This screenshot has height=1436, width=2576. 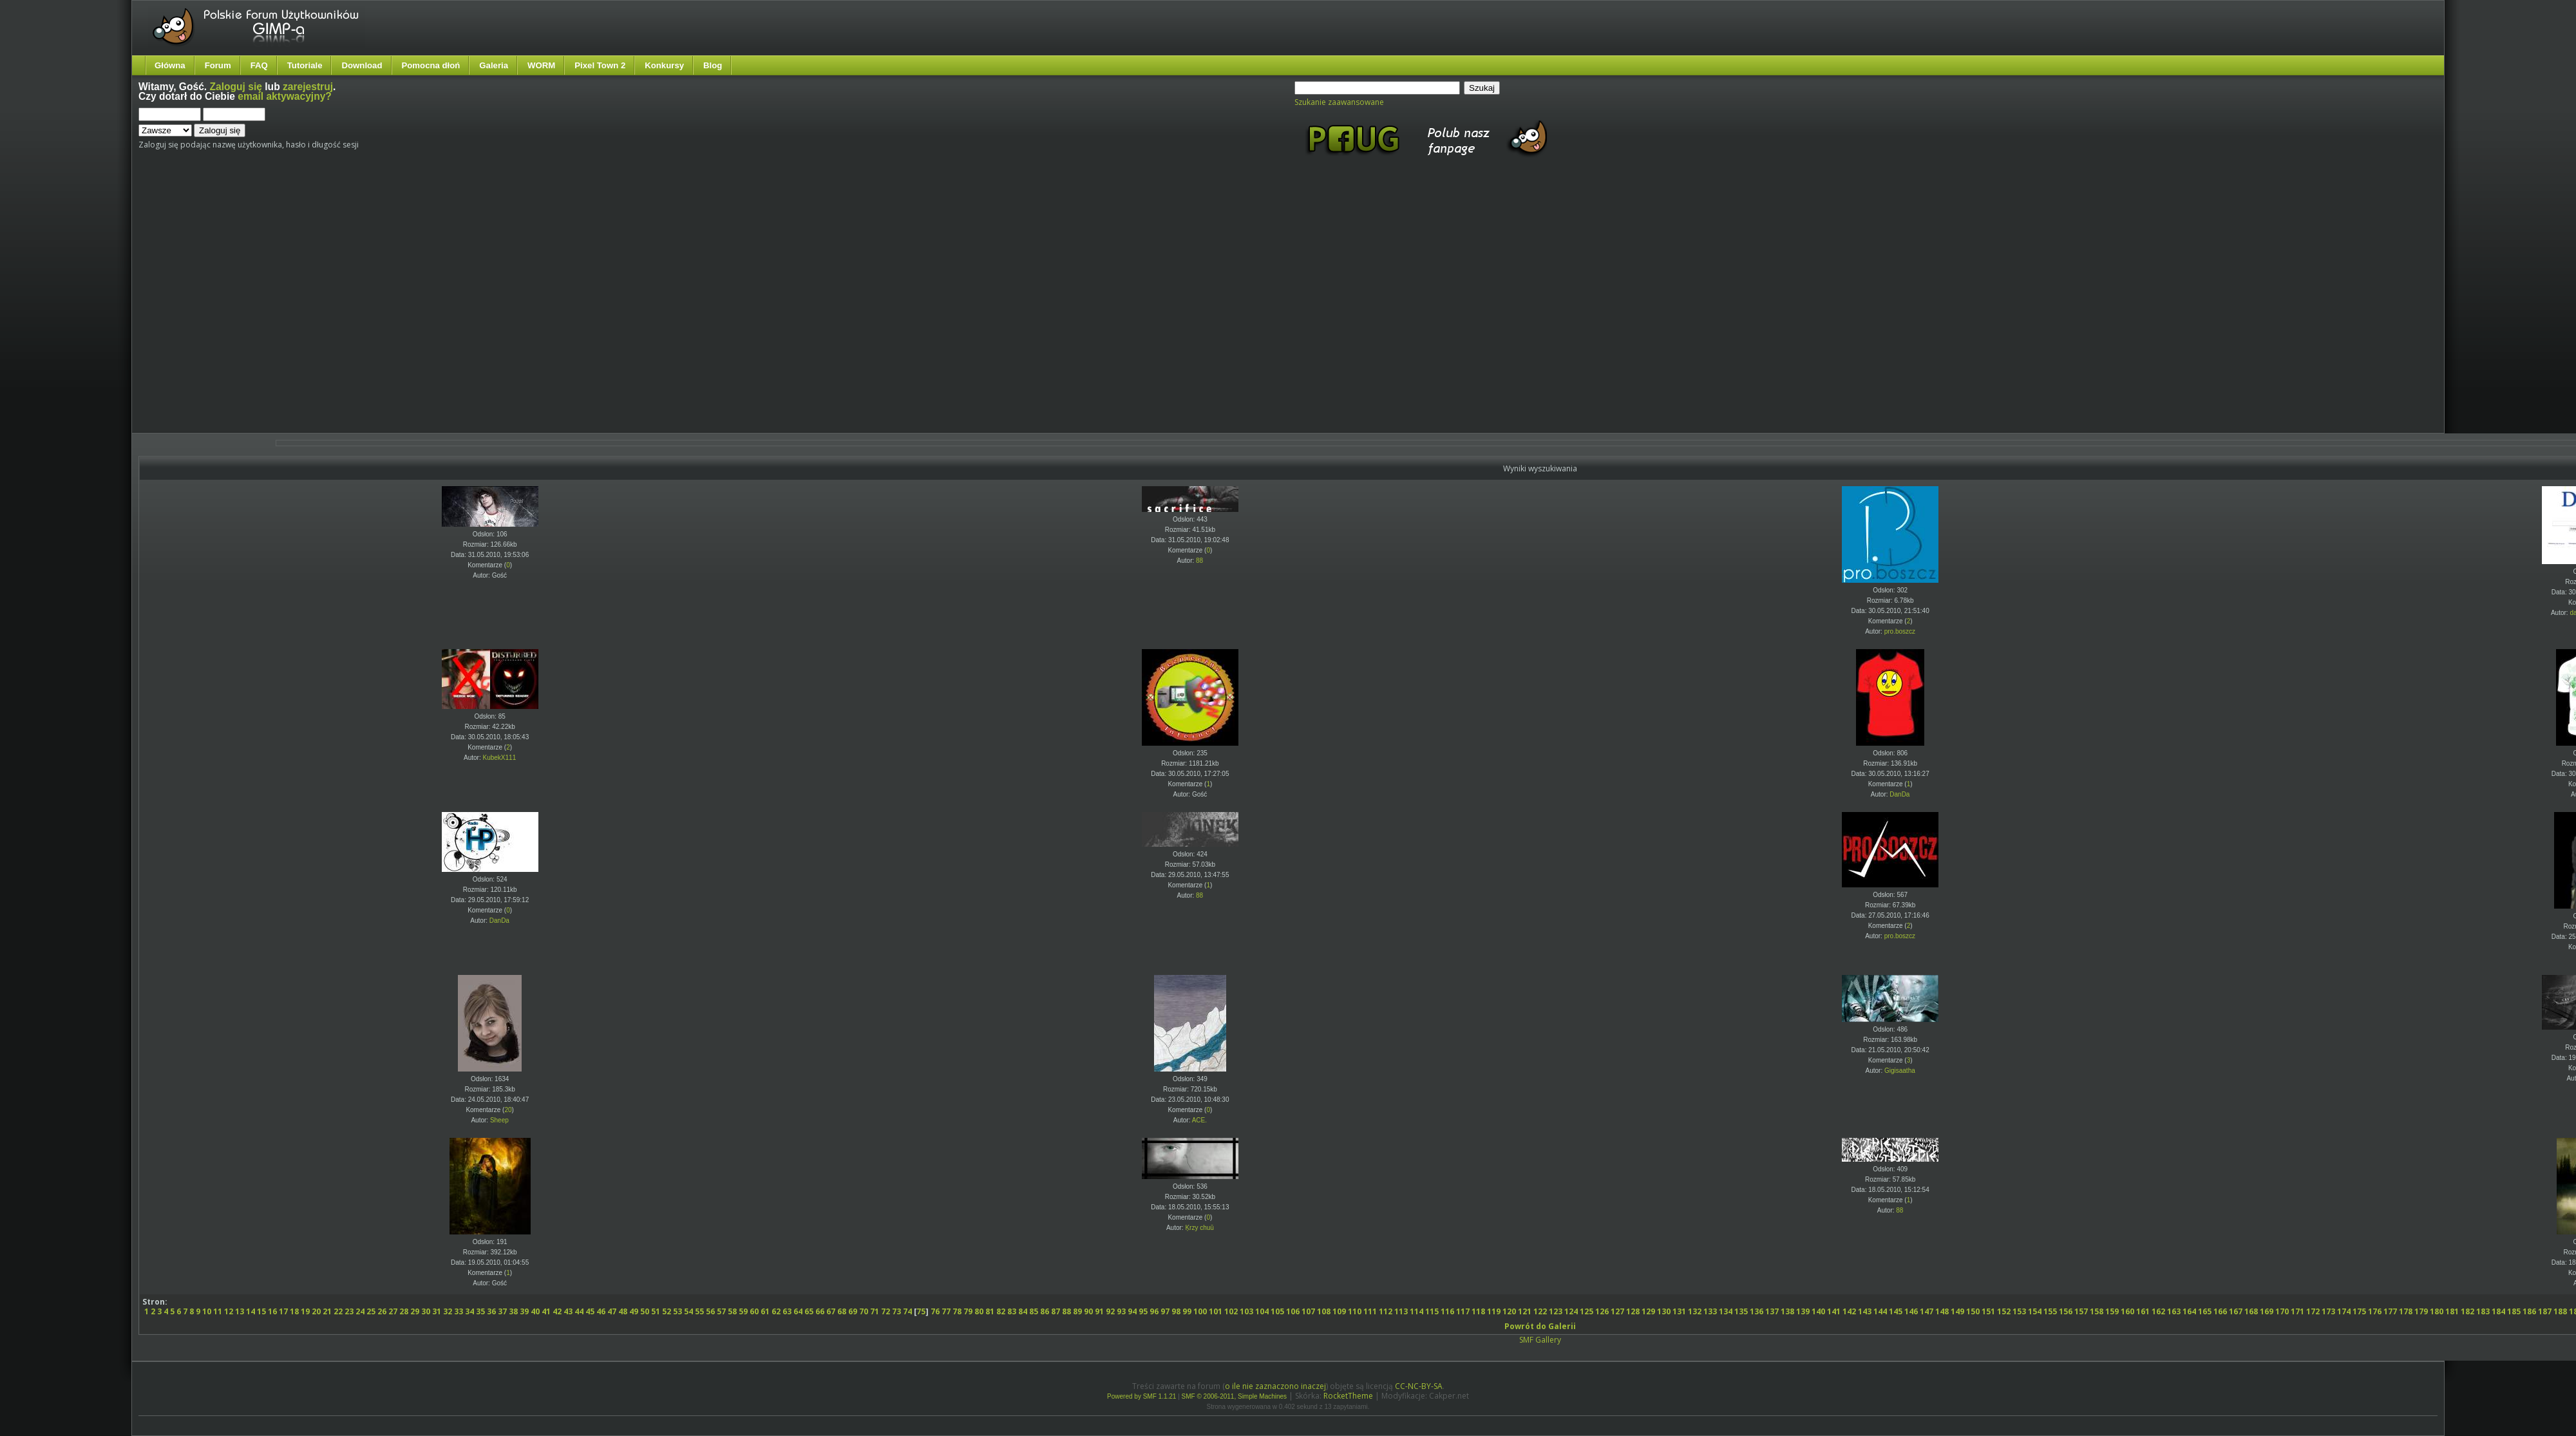 I want to click on 168, so click(x=2251, y=1311).